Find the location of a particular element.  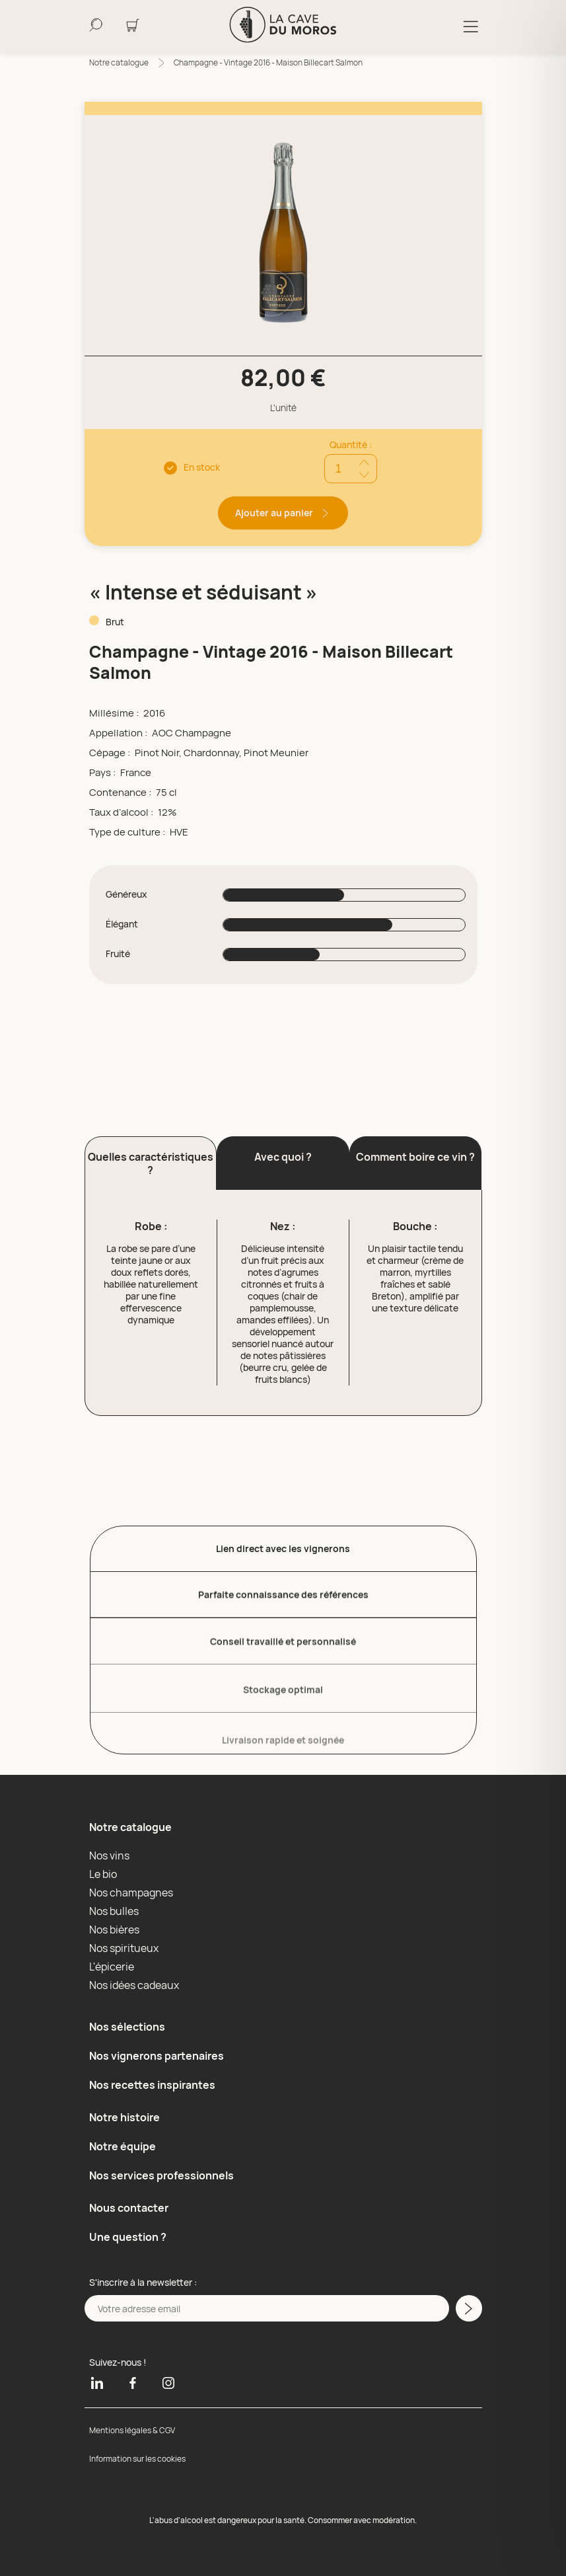

Notre équipe is located at coordinates (122, 2146).